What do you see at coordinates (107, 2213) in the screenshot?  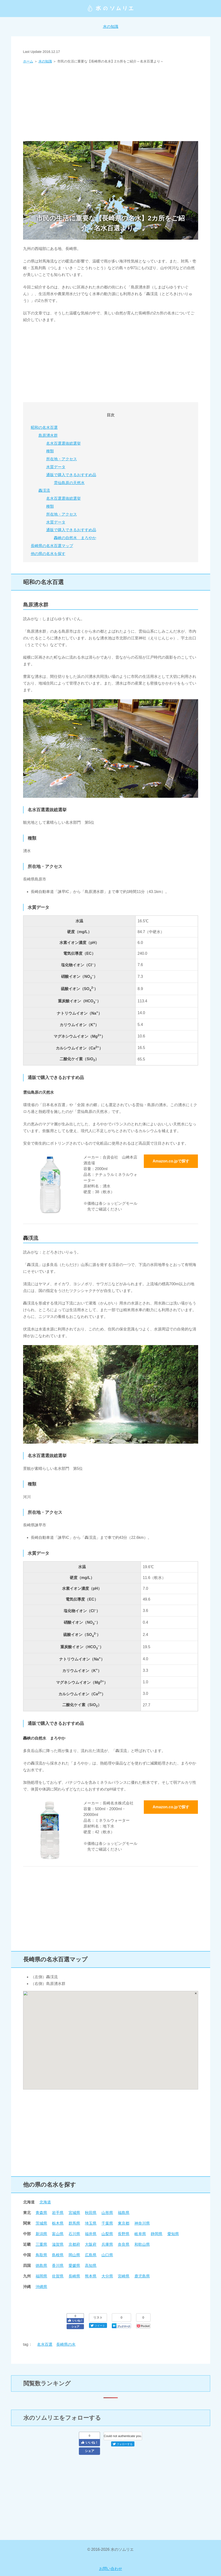 I see `山形県` at bounding box center [107, 2213].